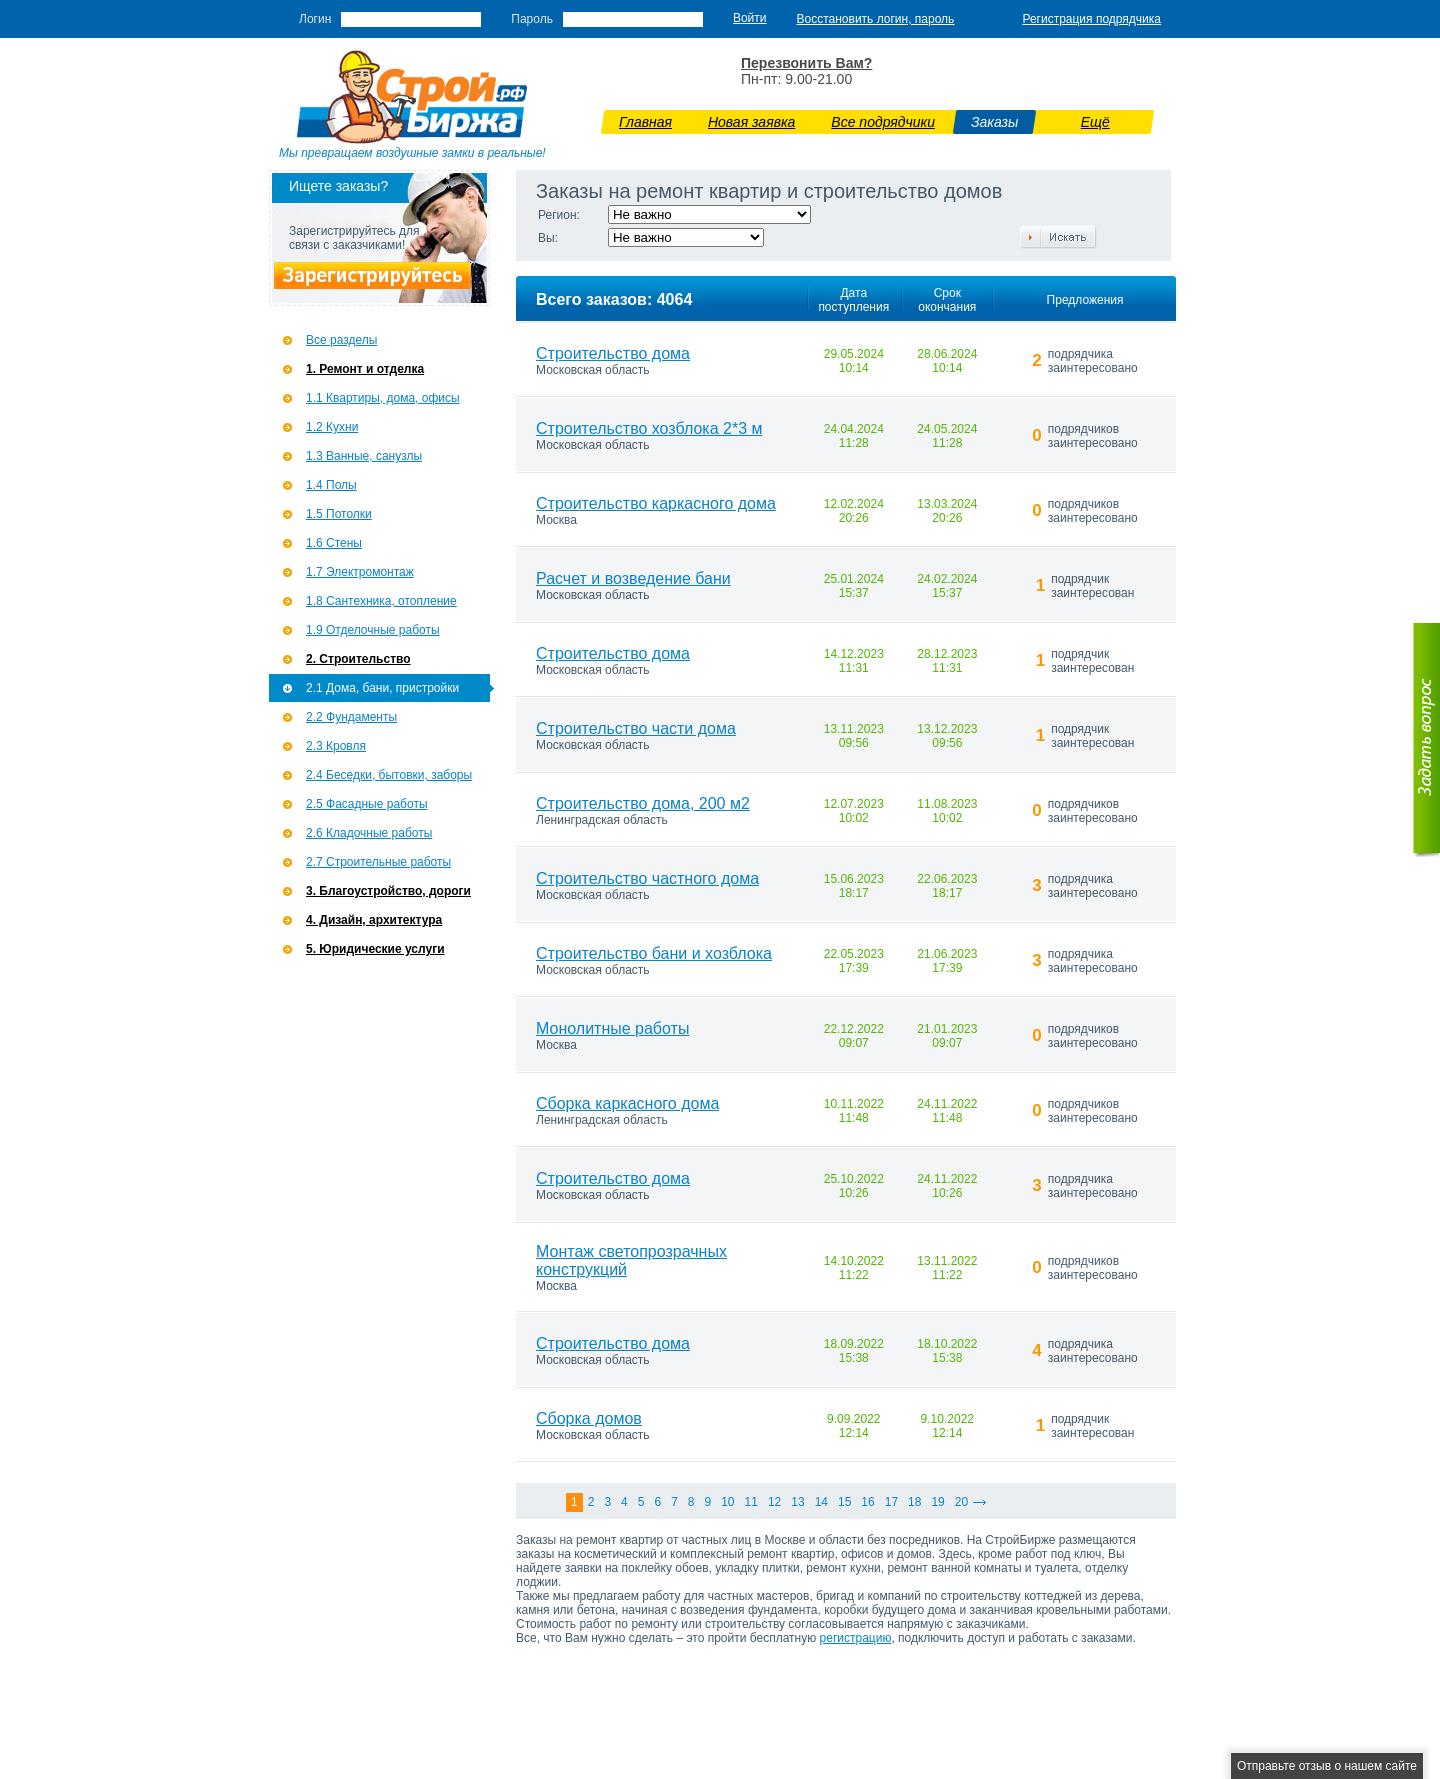 The image size is (1440, 1779). I want to click on 20, so click(961, 1502).